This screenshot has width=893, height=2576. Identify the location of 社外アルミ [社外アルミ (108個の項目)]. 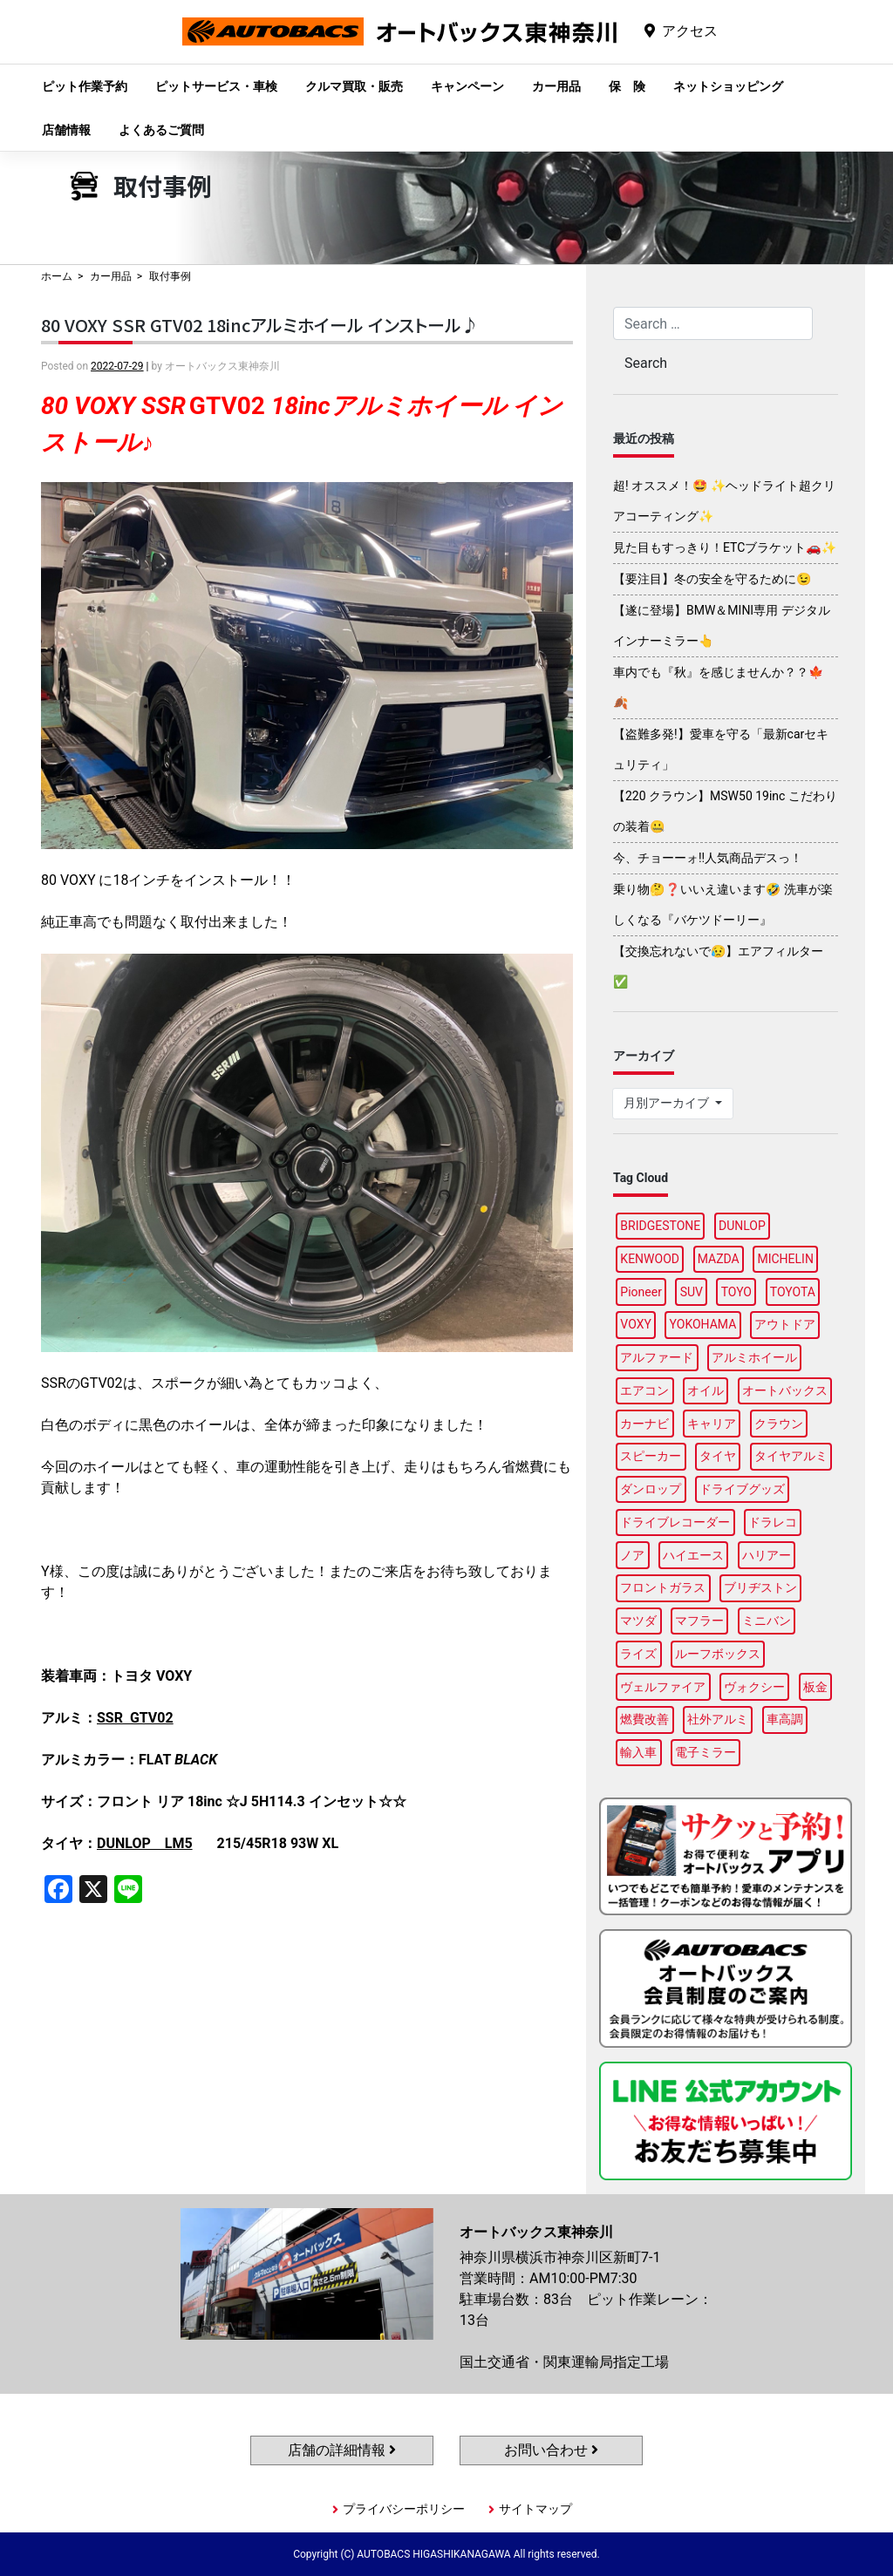
(717, 1719).